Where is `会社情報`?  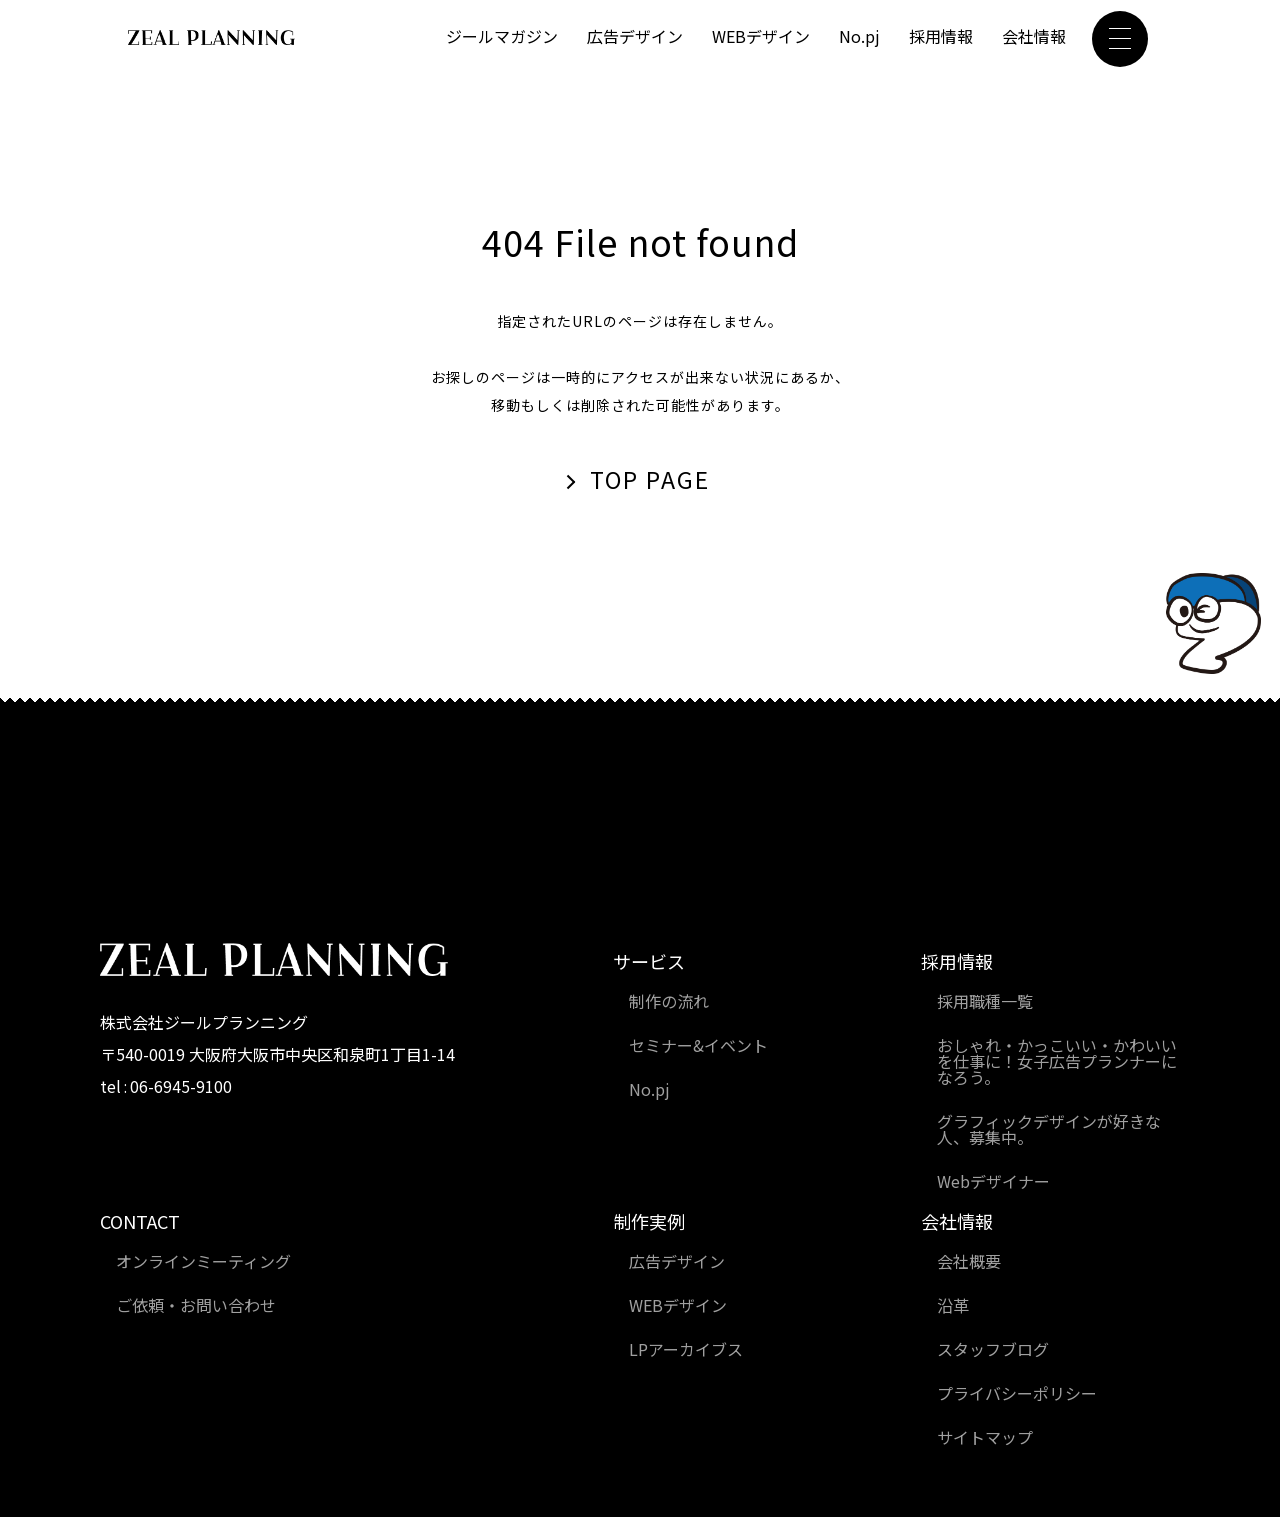 会社情報 is located at coordinates (1034, 37).